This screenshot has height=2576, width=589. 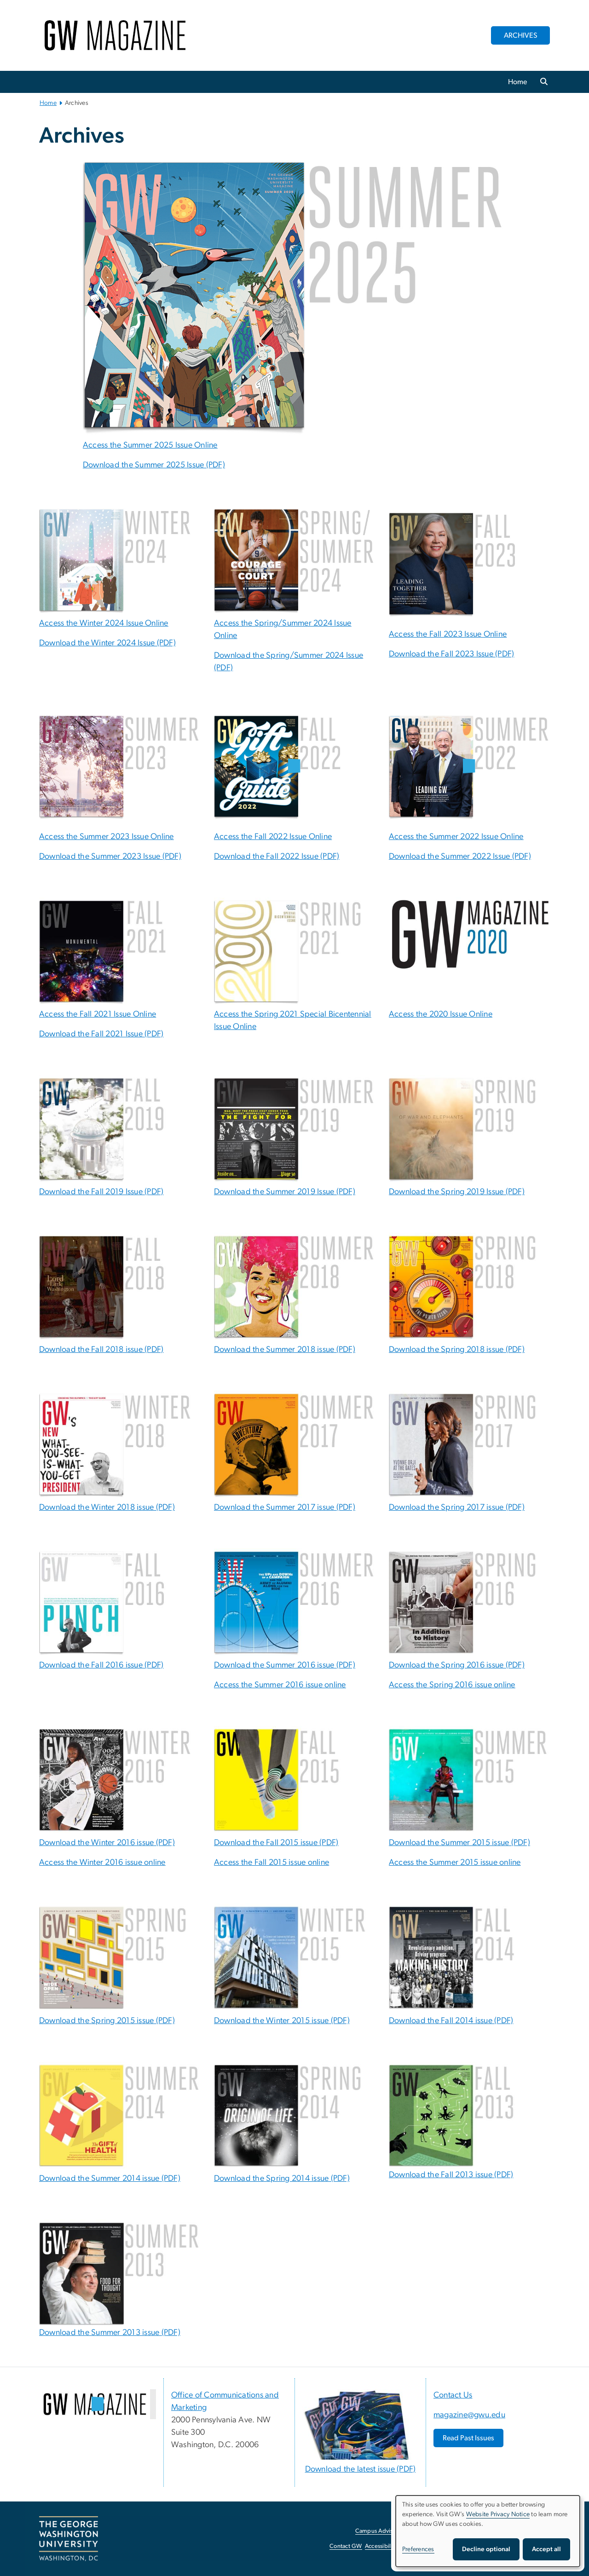 I want to click on Access the Fall 2023 Issue Online, so click(x=448, y=634).